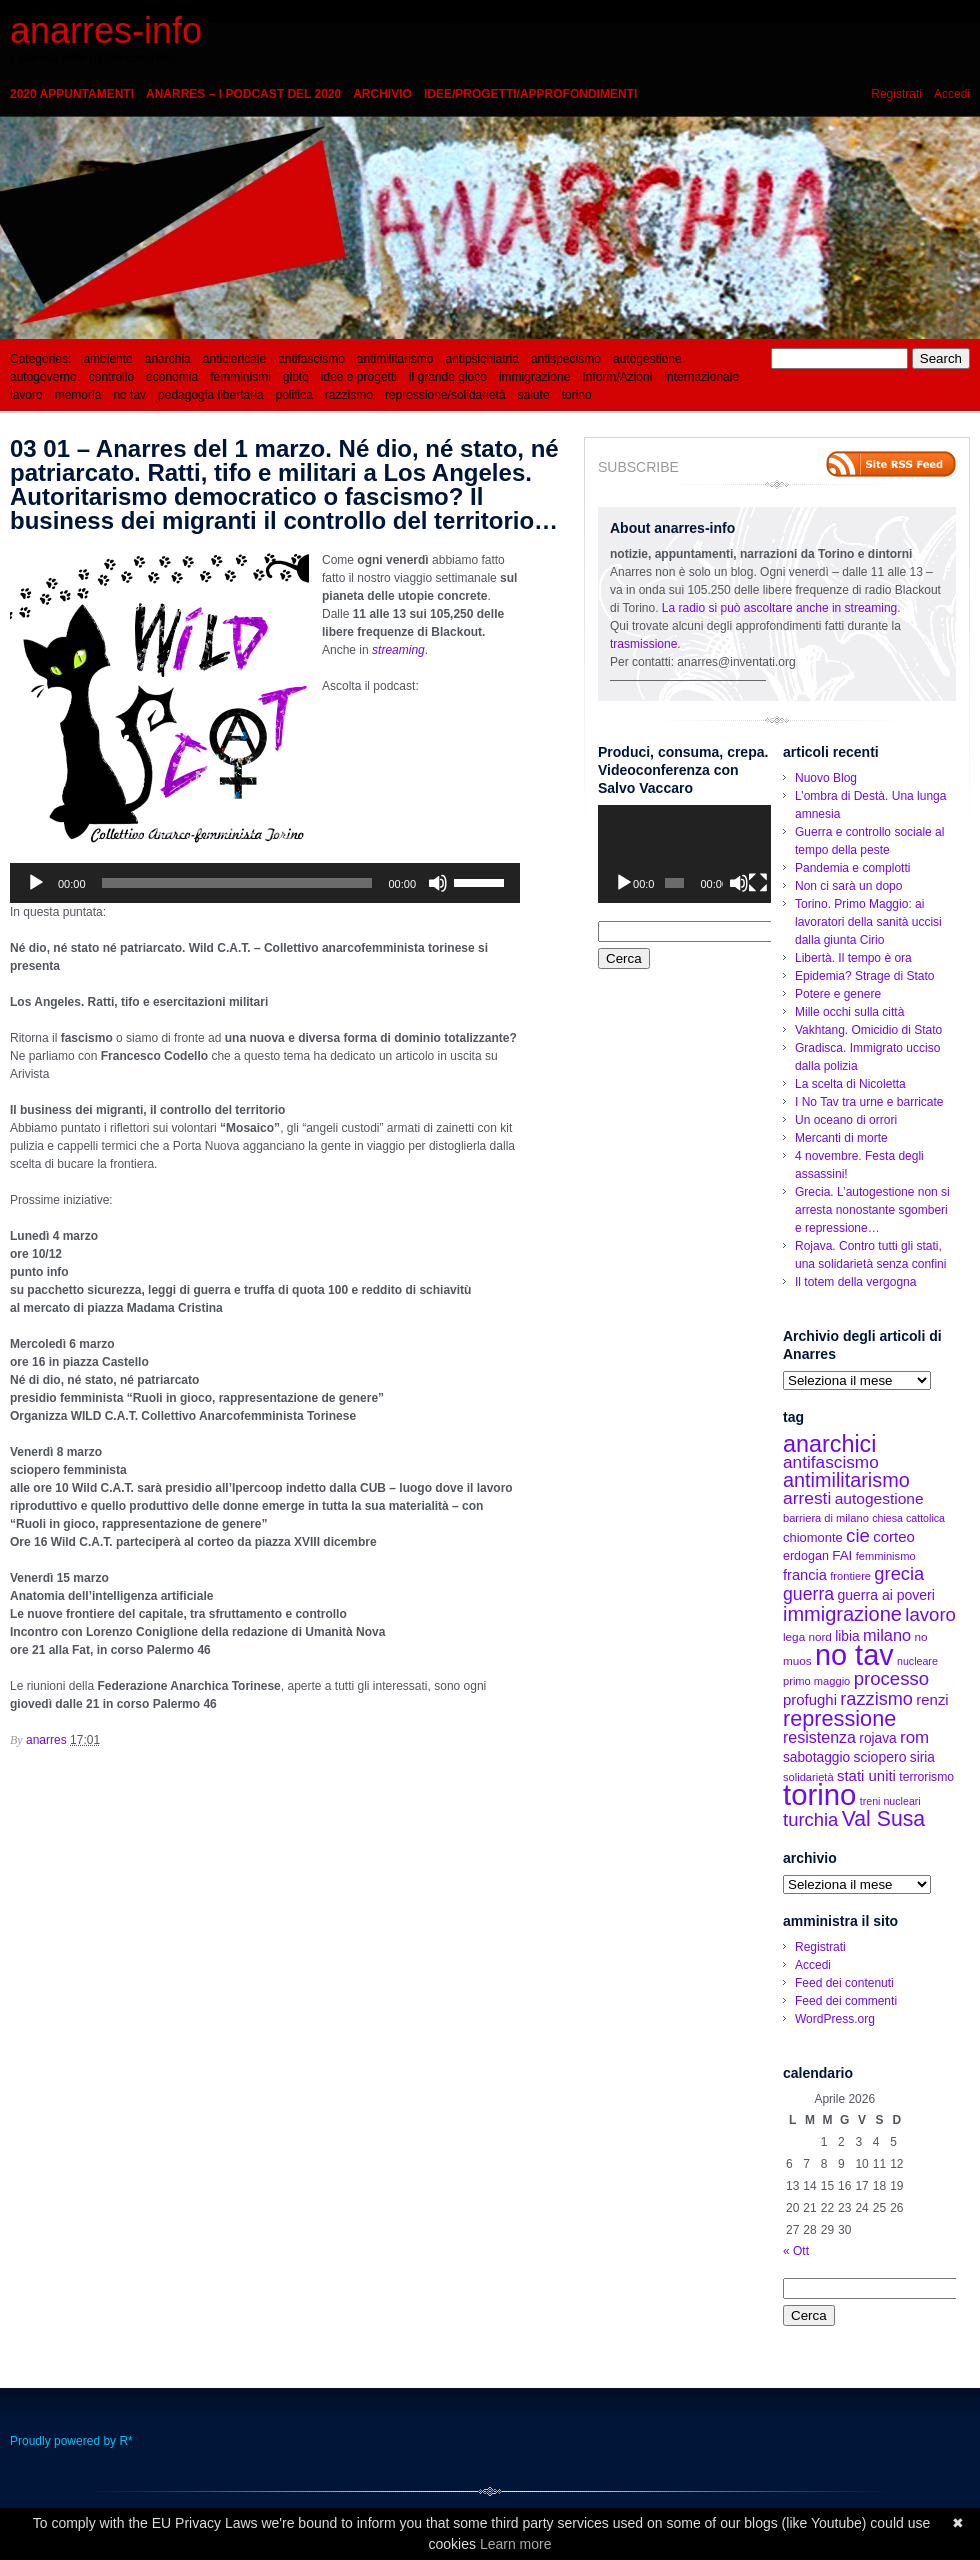 The image size is (980, 2560). What do you see at coordinates (168, 359) in the screenshot?
I see `anarchia` at bounding box center [168, 359].